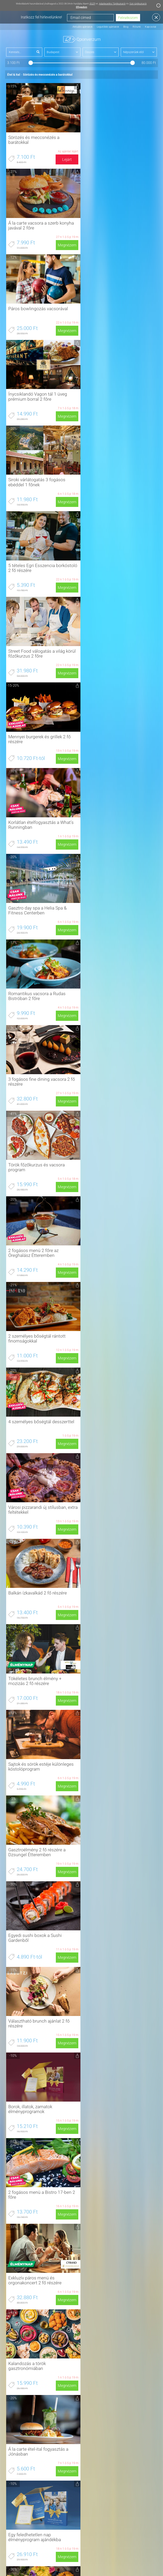  I want to click on ÁSZF, so click(92, 3).